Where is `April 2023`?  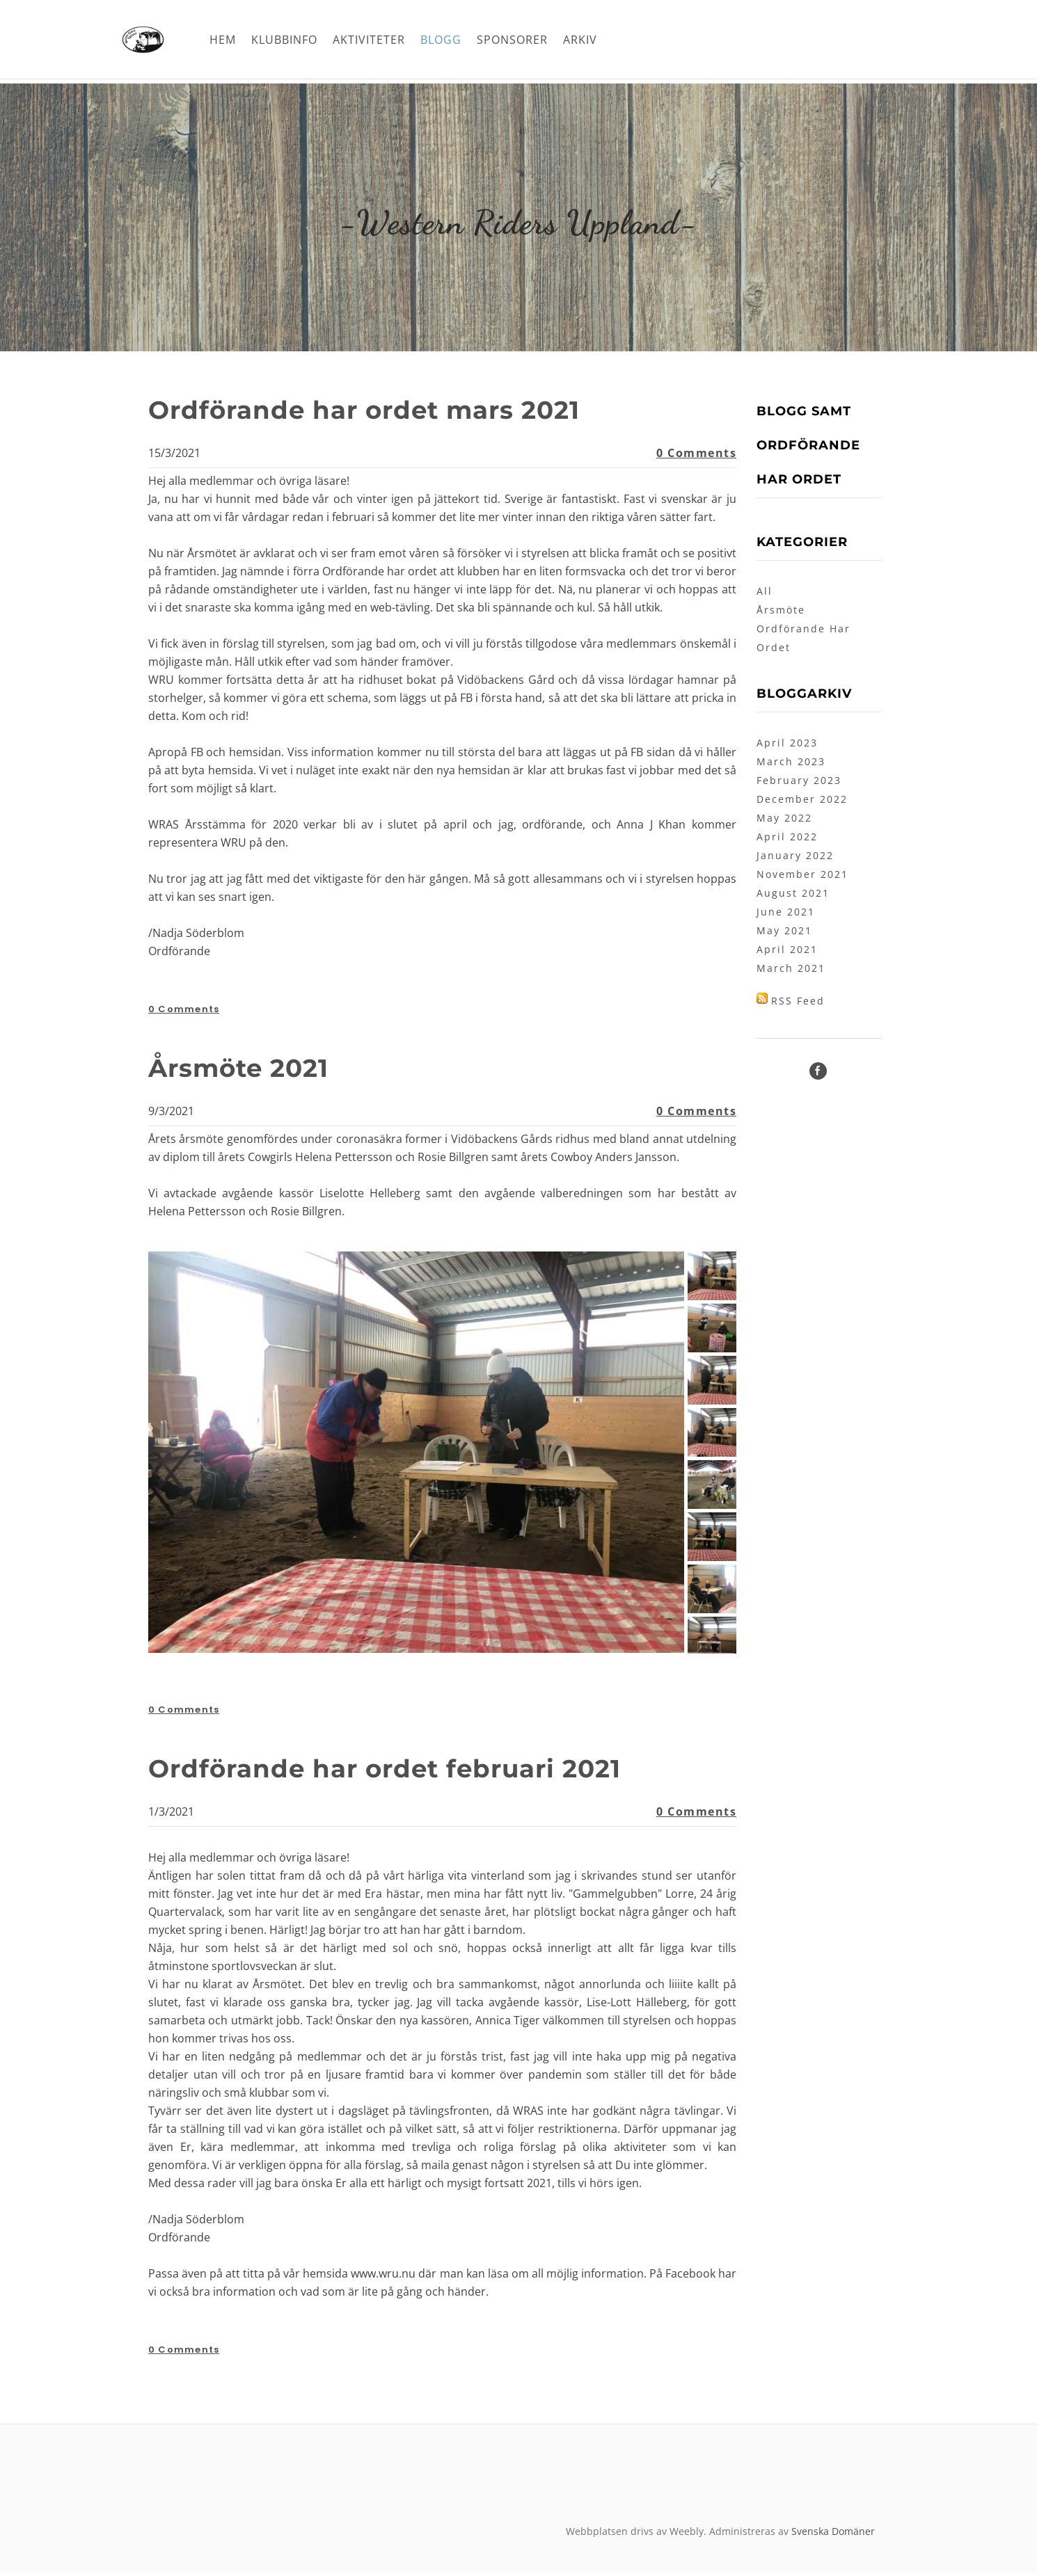
April 2023 is located at coordinates (787, 746).